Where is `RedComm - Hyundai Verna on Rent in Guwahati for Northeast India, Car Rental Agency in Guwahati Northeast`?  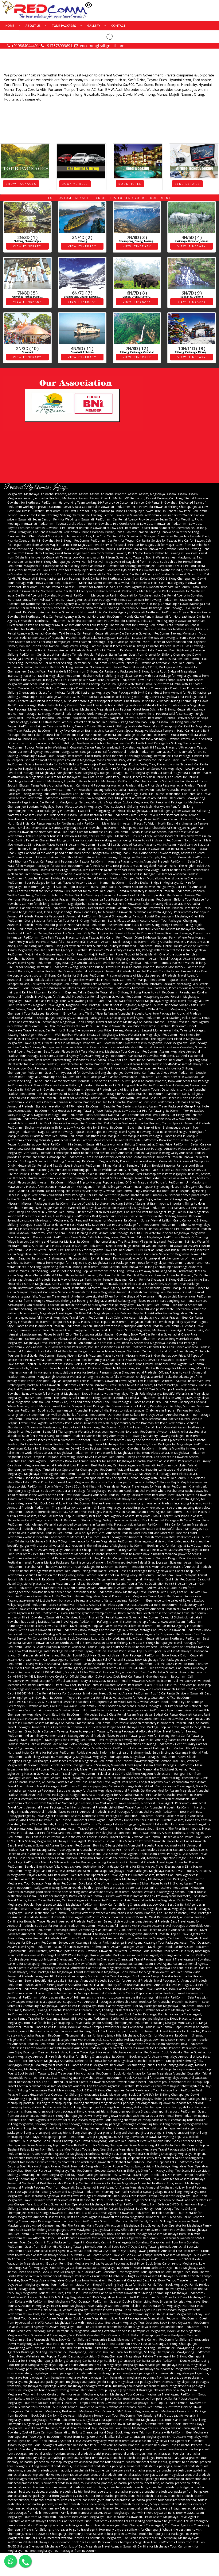
RedComm - Hyundai Verna on Rent in Guwahati for Northeast India, Car Rental Agency in Guwahati Northeast is located at coordinates (98, 587).